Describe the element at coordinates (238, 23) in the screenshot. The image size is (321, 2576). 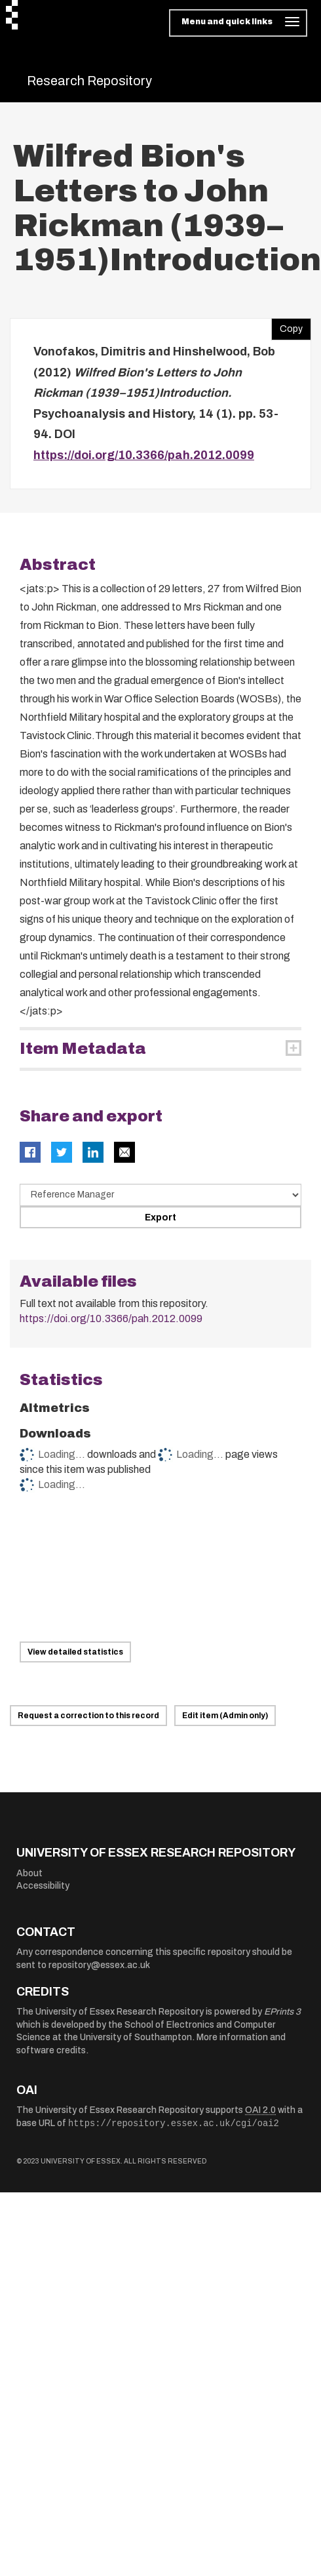
I see `[Toggle navigation]` at that location.